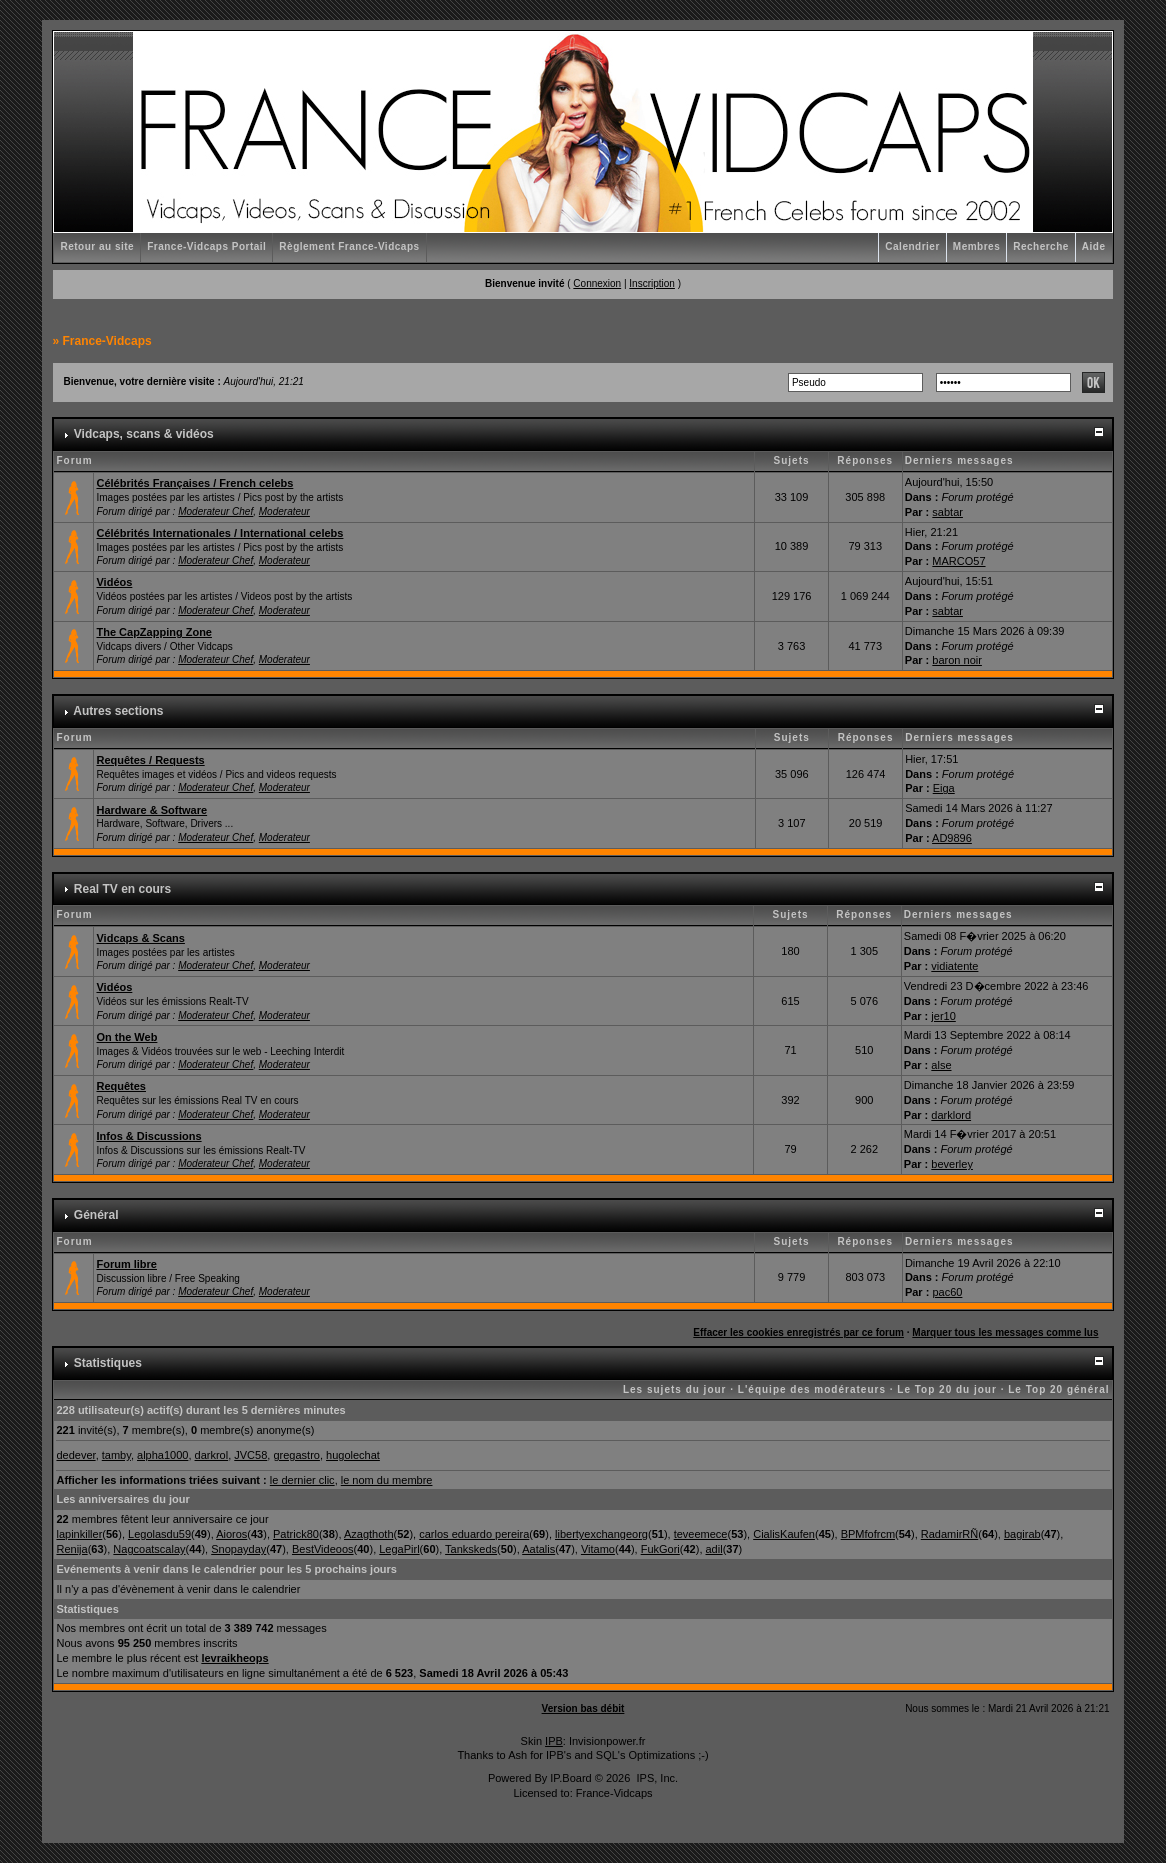  What do you see at coordinates (554, 1741) in the screenshot?
I see `IPB` at bounding box center [554, 1741].